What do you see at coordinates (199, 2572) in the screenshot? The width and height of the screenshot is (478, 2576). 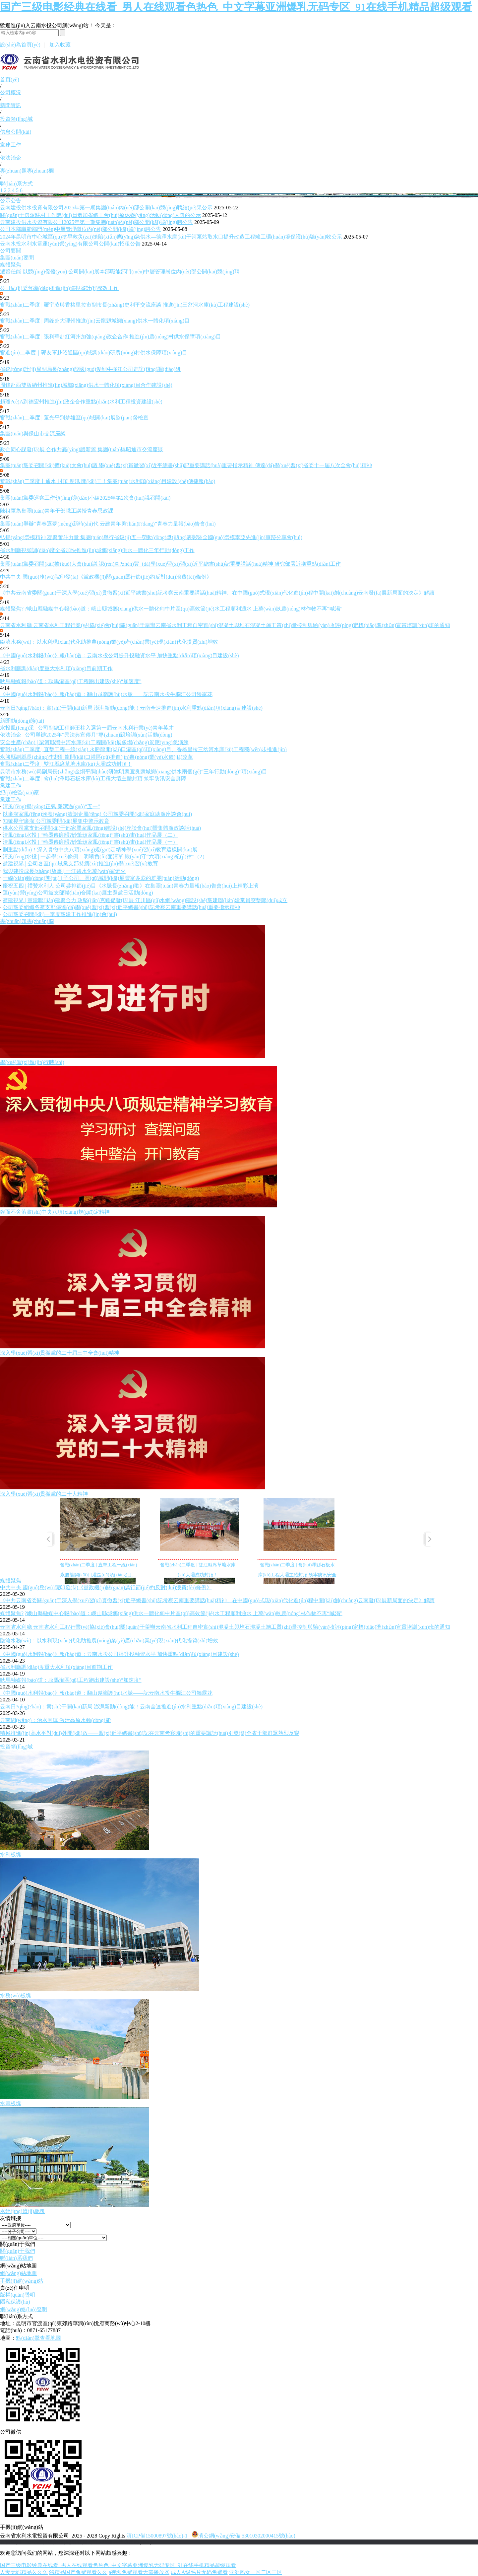 I see `成人A级毛片无码免费看` at bounding box center [199, 2572].